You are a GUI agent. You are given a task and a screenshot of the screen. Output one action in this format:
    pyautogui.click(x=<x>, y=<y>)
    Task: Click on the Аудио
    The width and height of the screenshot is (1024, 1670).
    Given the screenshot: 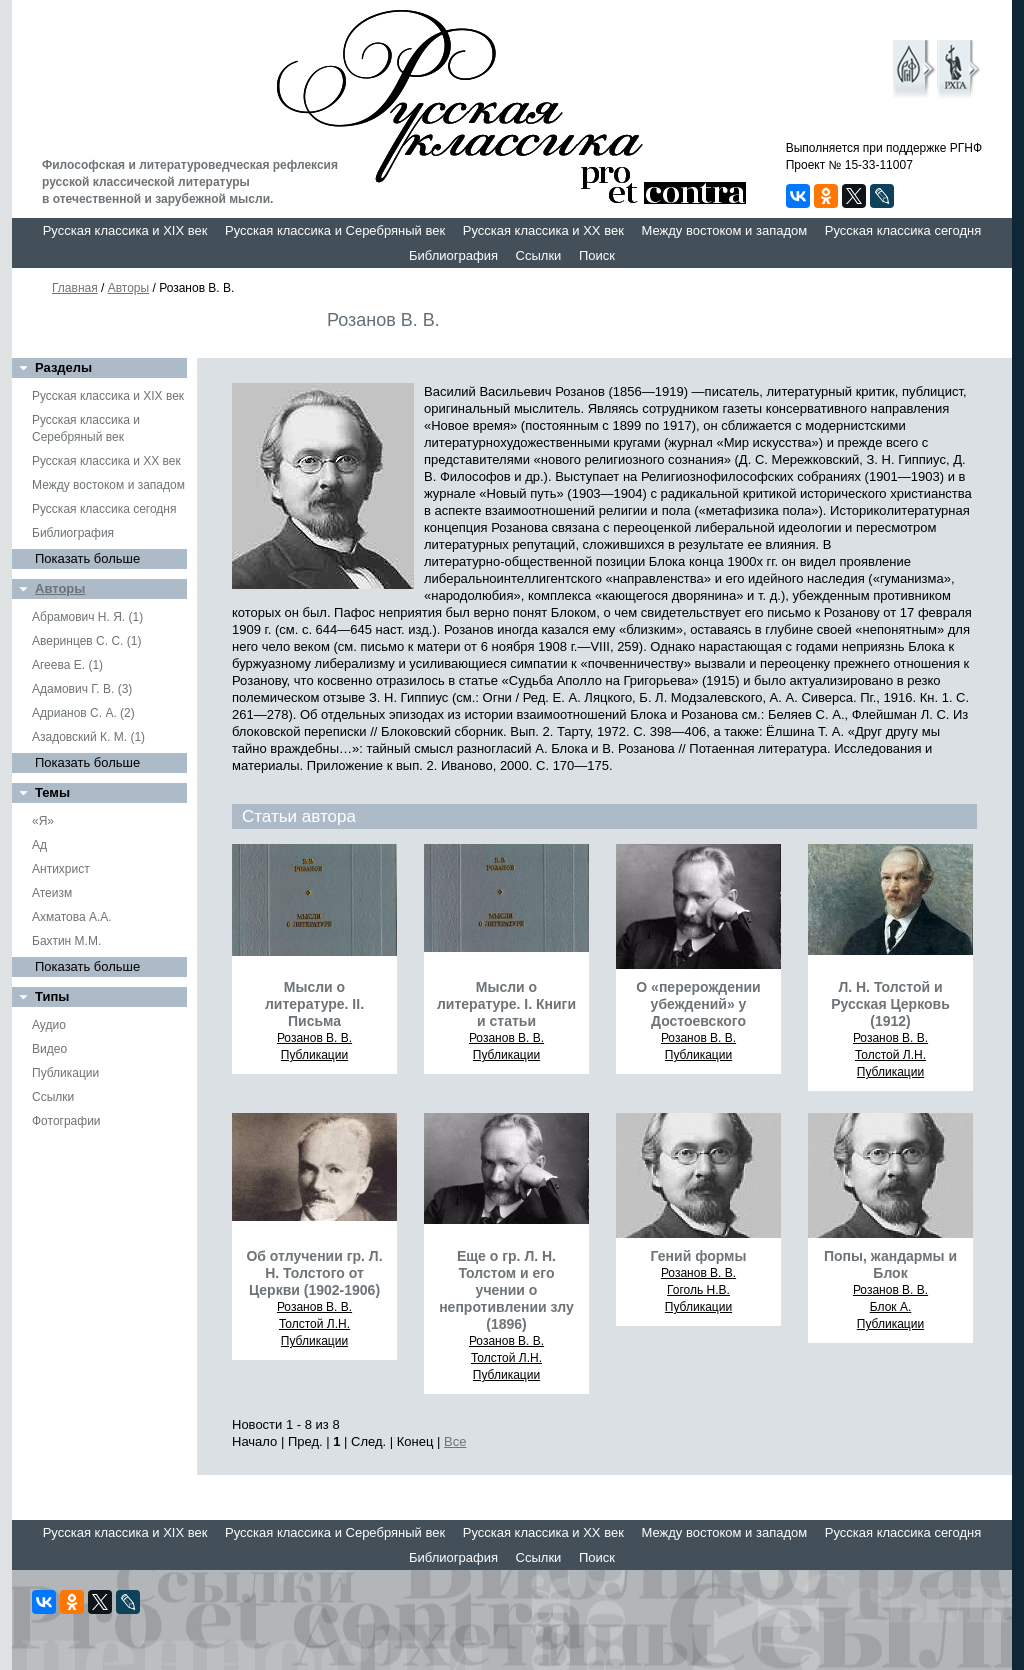 What is the action you would take?
    pyautogui.click(x=49, y=1025)
    